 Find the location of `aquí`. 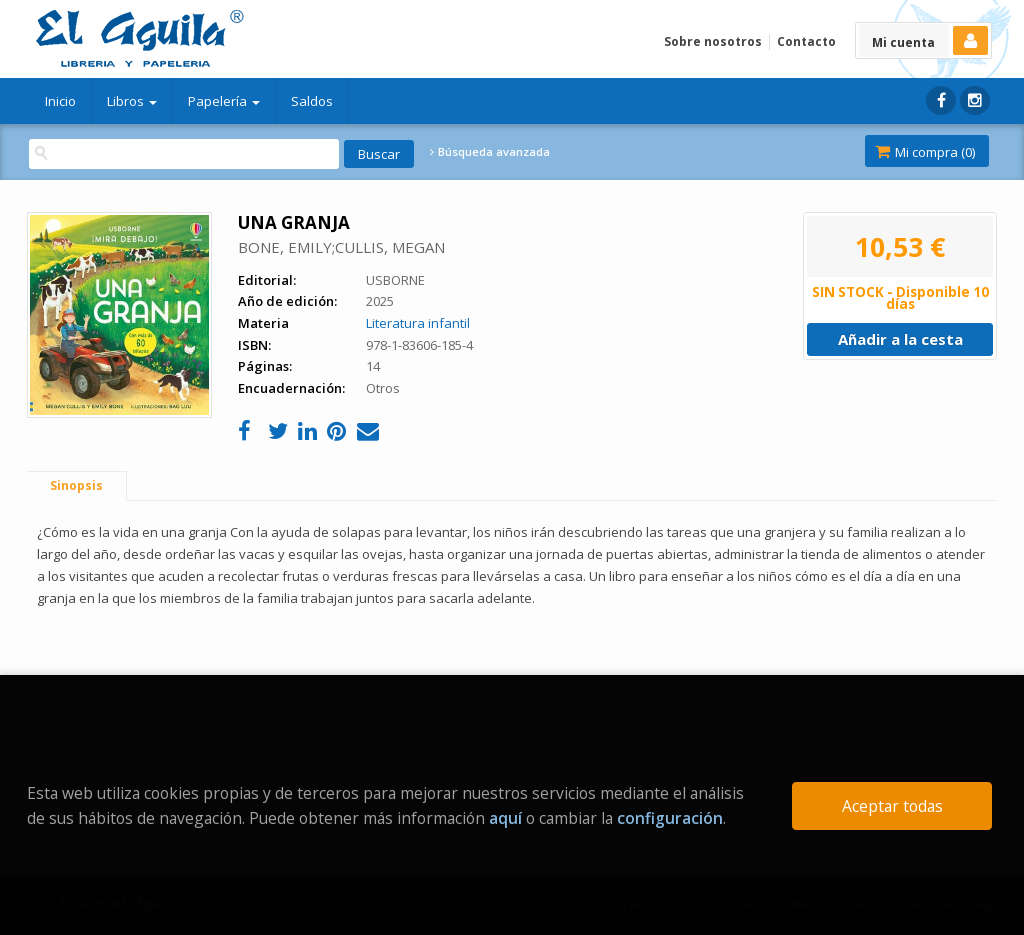

aquí is located at coordinates (505, 818).